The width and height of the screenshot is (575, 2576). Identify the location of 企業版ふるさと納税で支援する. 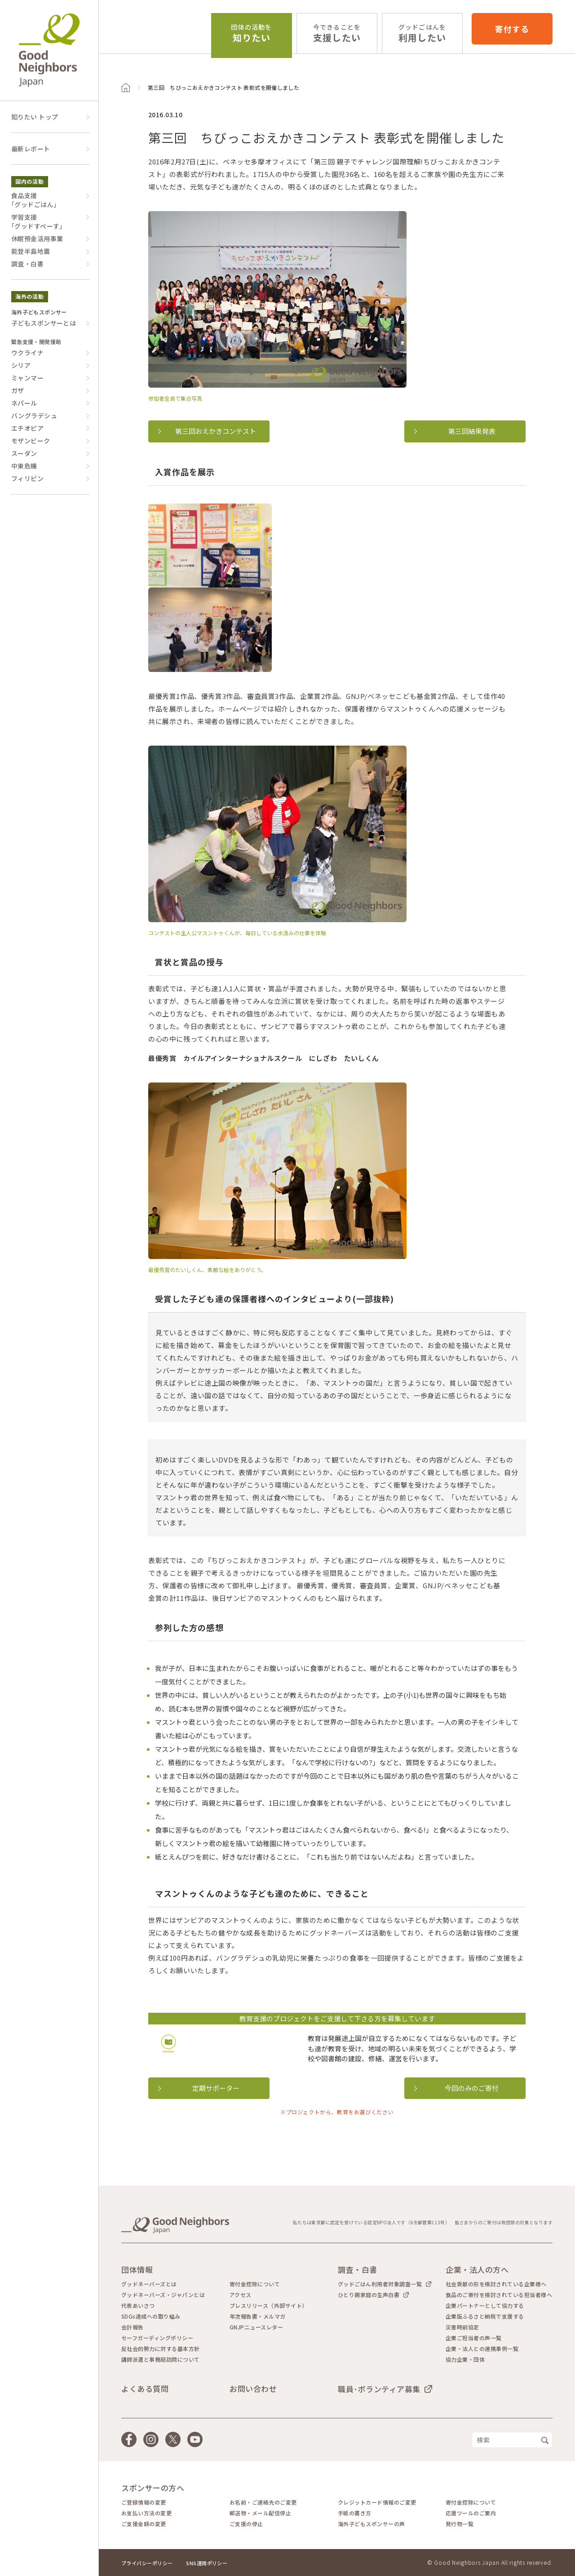
(485, 2316).